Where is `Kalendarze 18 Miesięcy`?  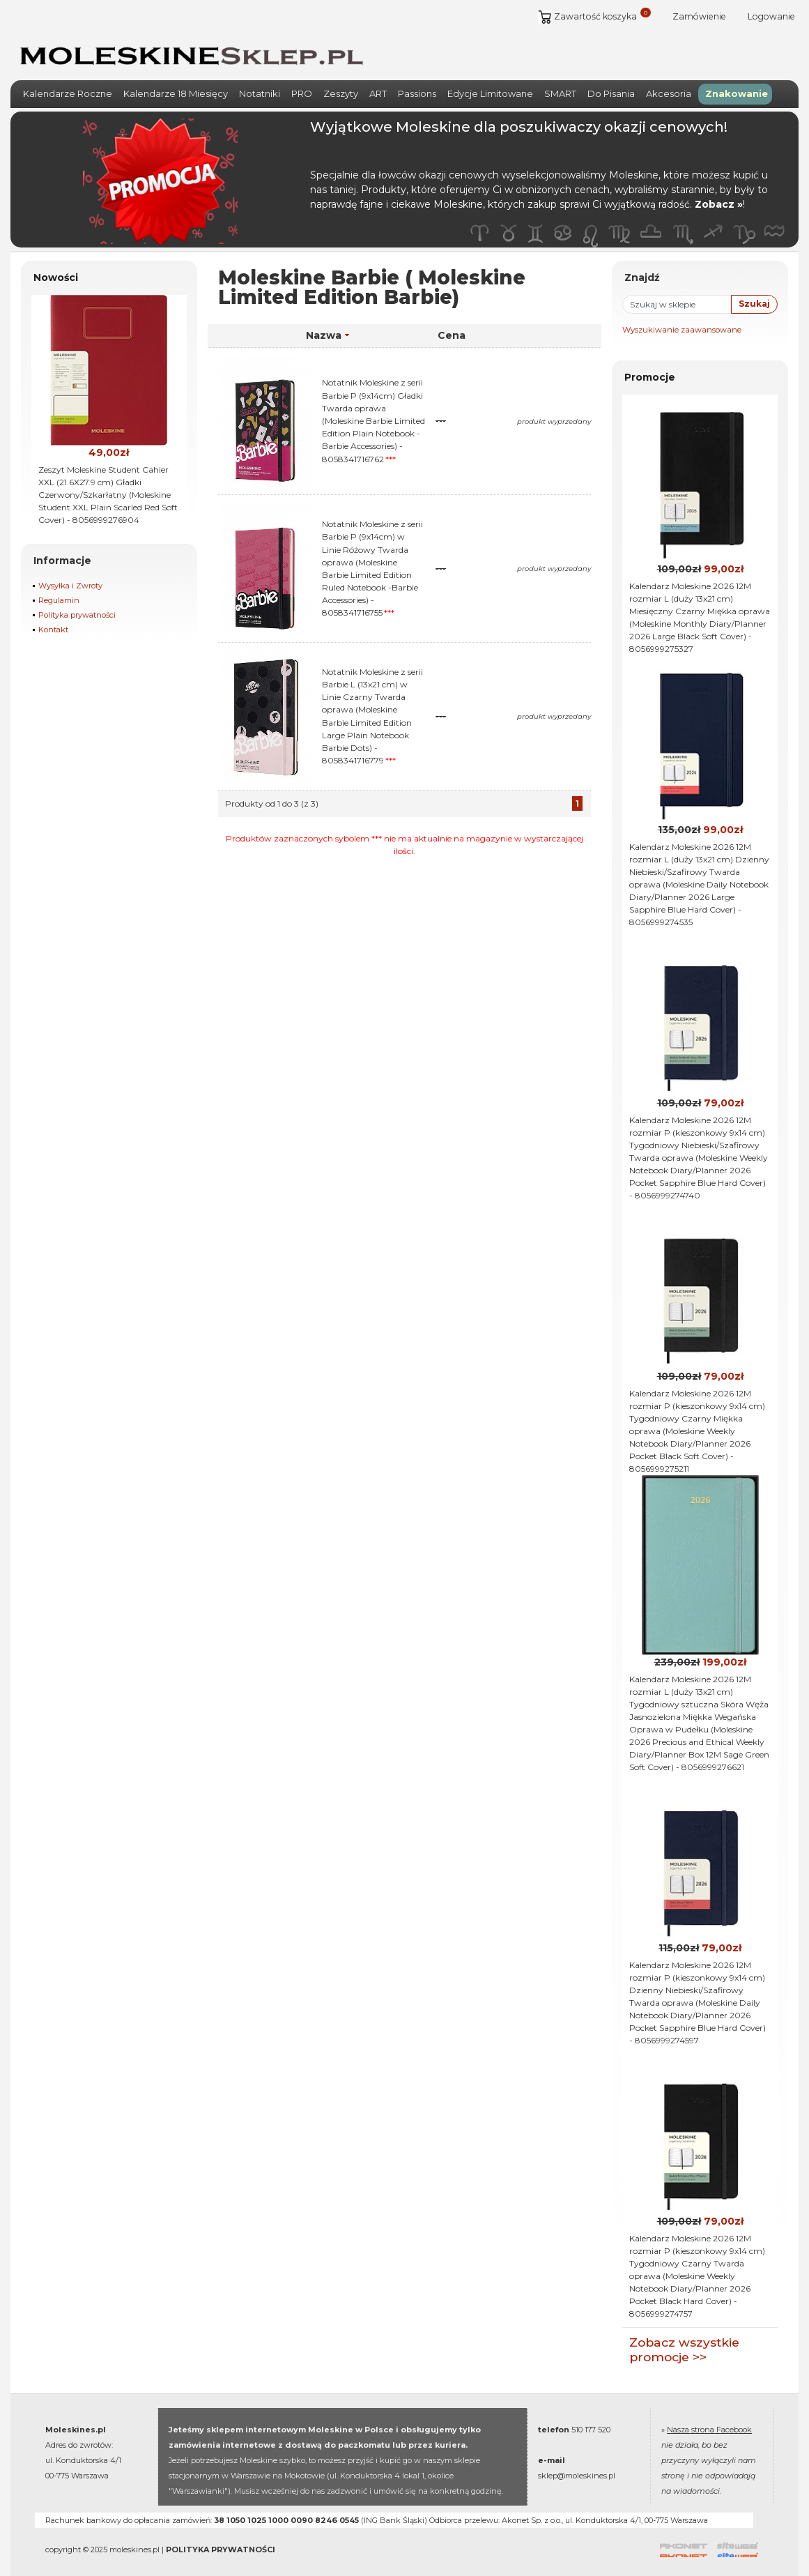 Kalendarze 18 Miesięcy is located at coordinates (175, 83).